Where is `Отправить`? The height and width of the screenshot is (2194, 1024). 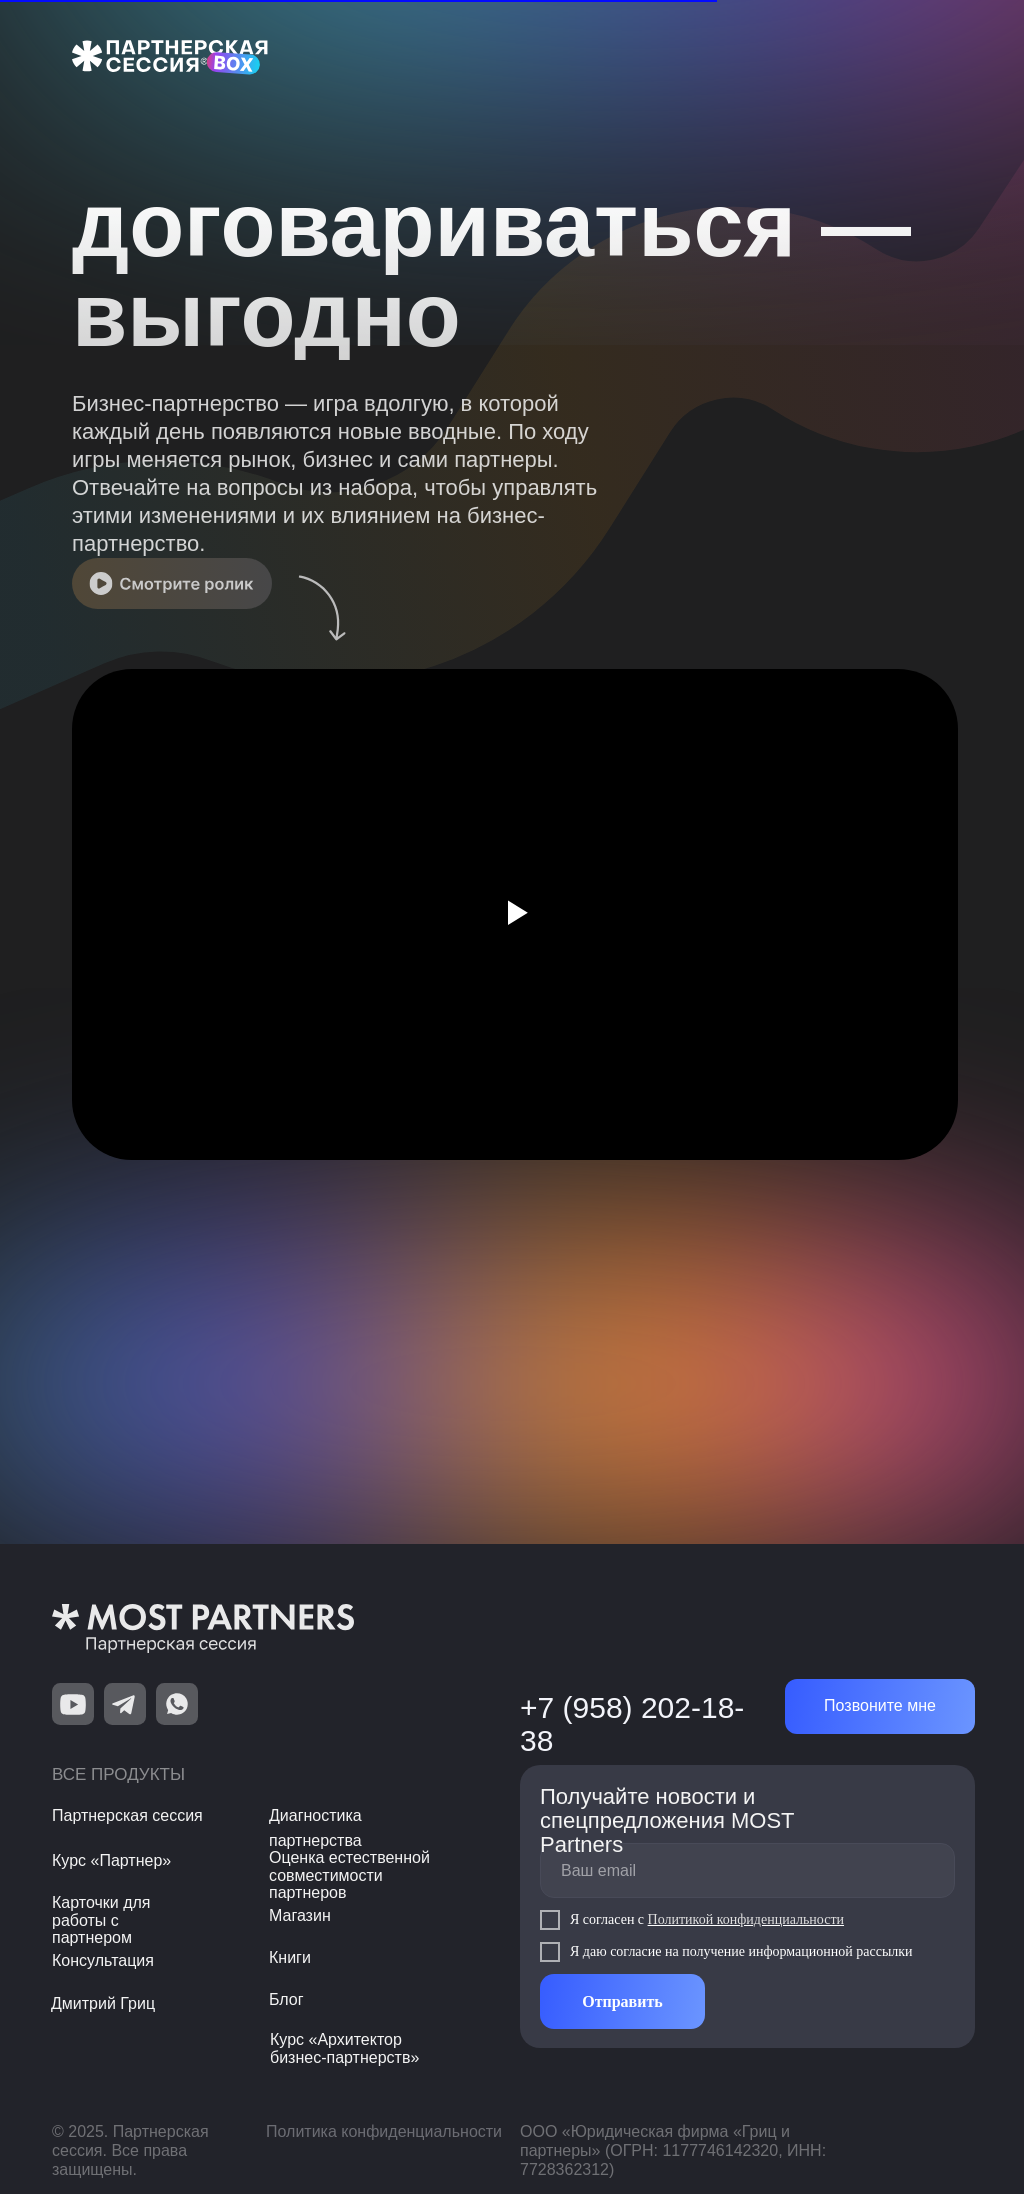 Отправить is located at coordinates (622, 2001).